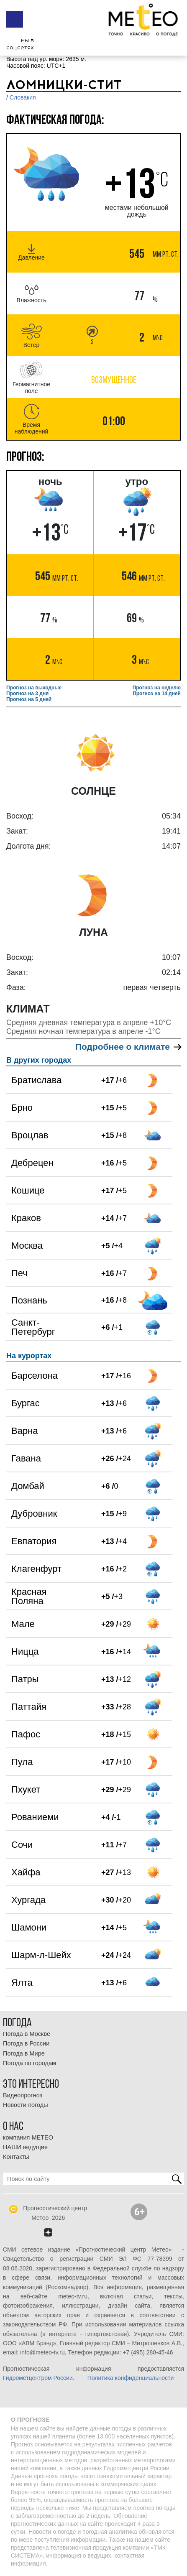  Describe the element at coordinates (25, 2147) in the screenshot. I see `НАШИ ведущие` at that location.